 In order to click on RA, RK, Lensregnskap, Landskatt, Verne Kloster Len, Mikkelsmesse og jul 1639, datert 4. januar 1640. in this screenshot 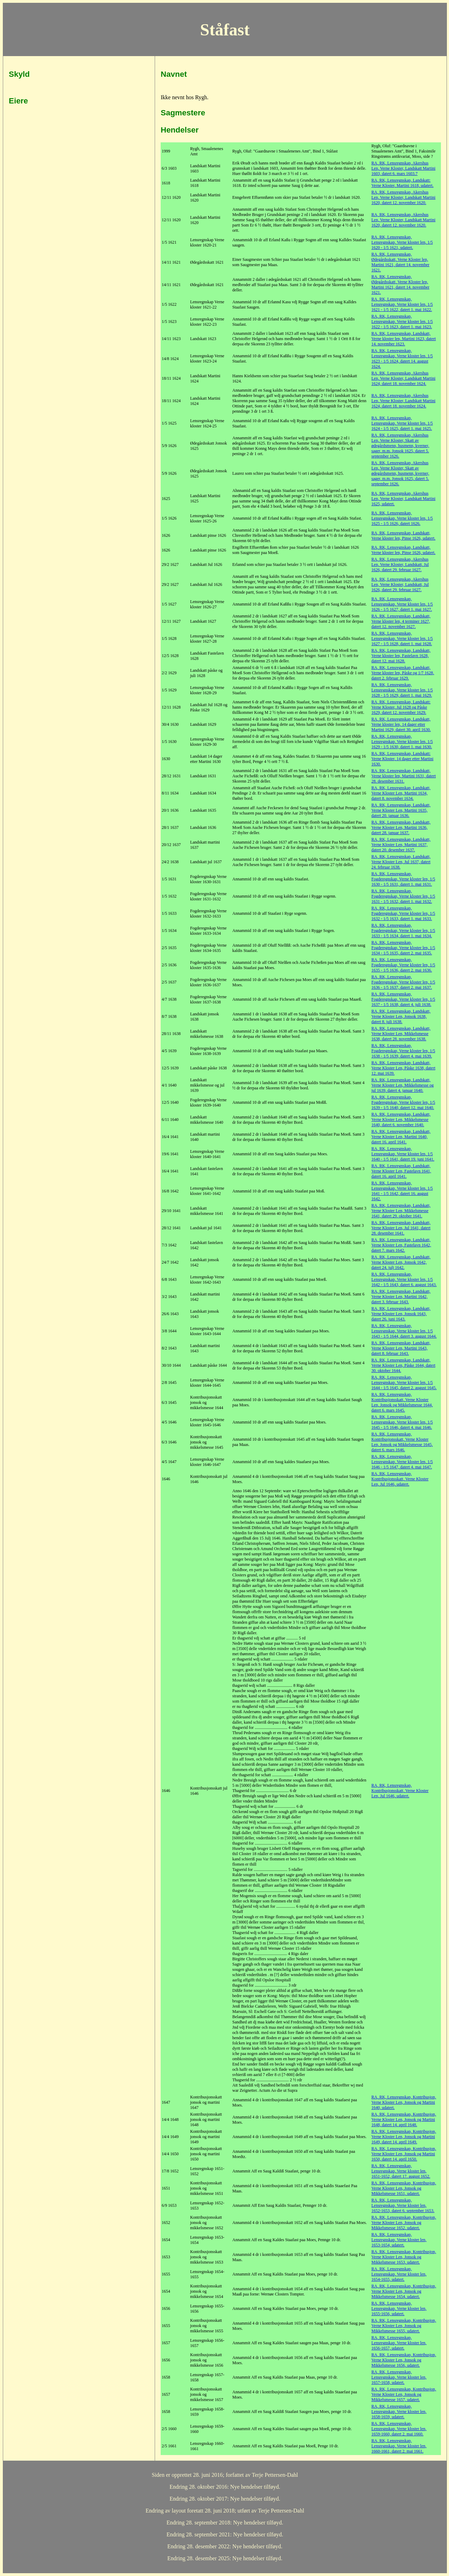, I will do `click(402, 1085)`.